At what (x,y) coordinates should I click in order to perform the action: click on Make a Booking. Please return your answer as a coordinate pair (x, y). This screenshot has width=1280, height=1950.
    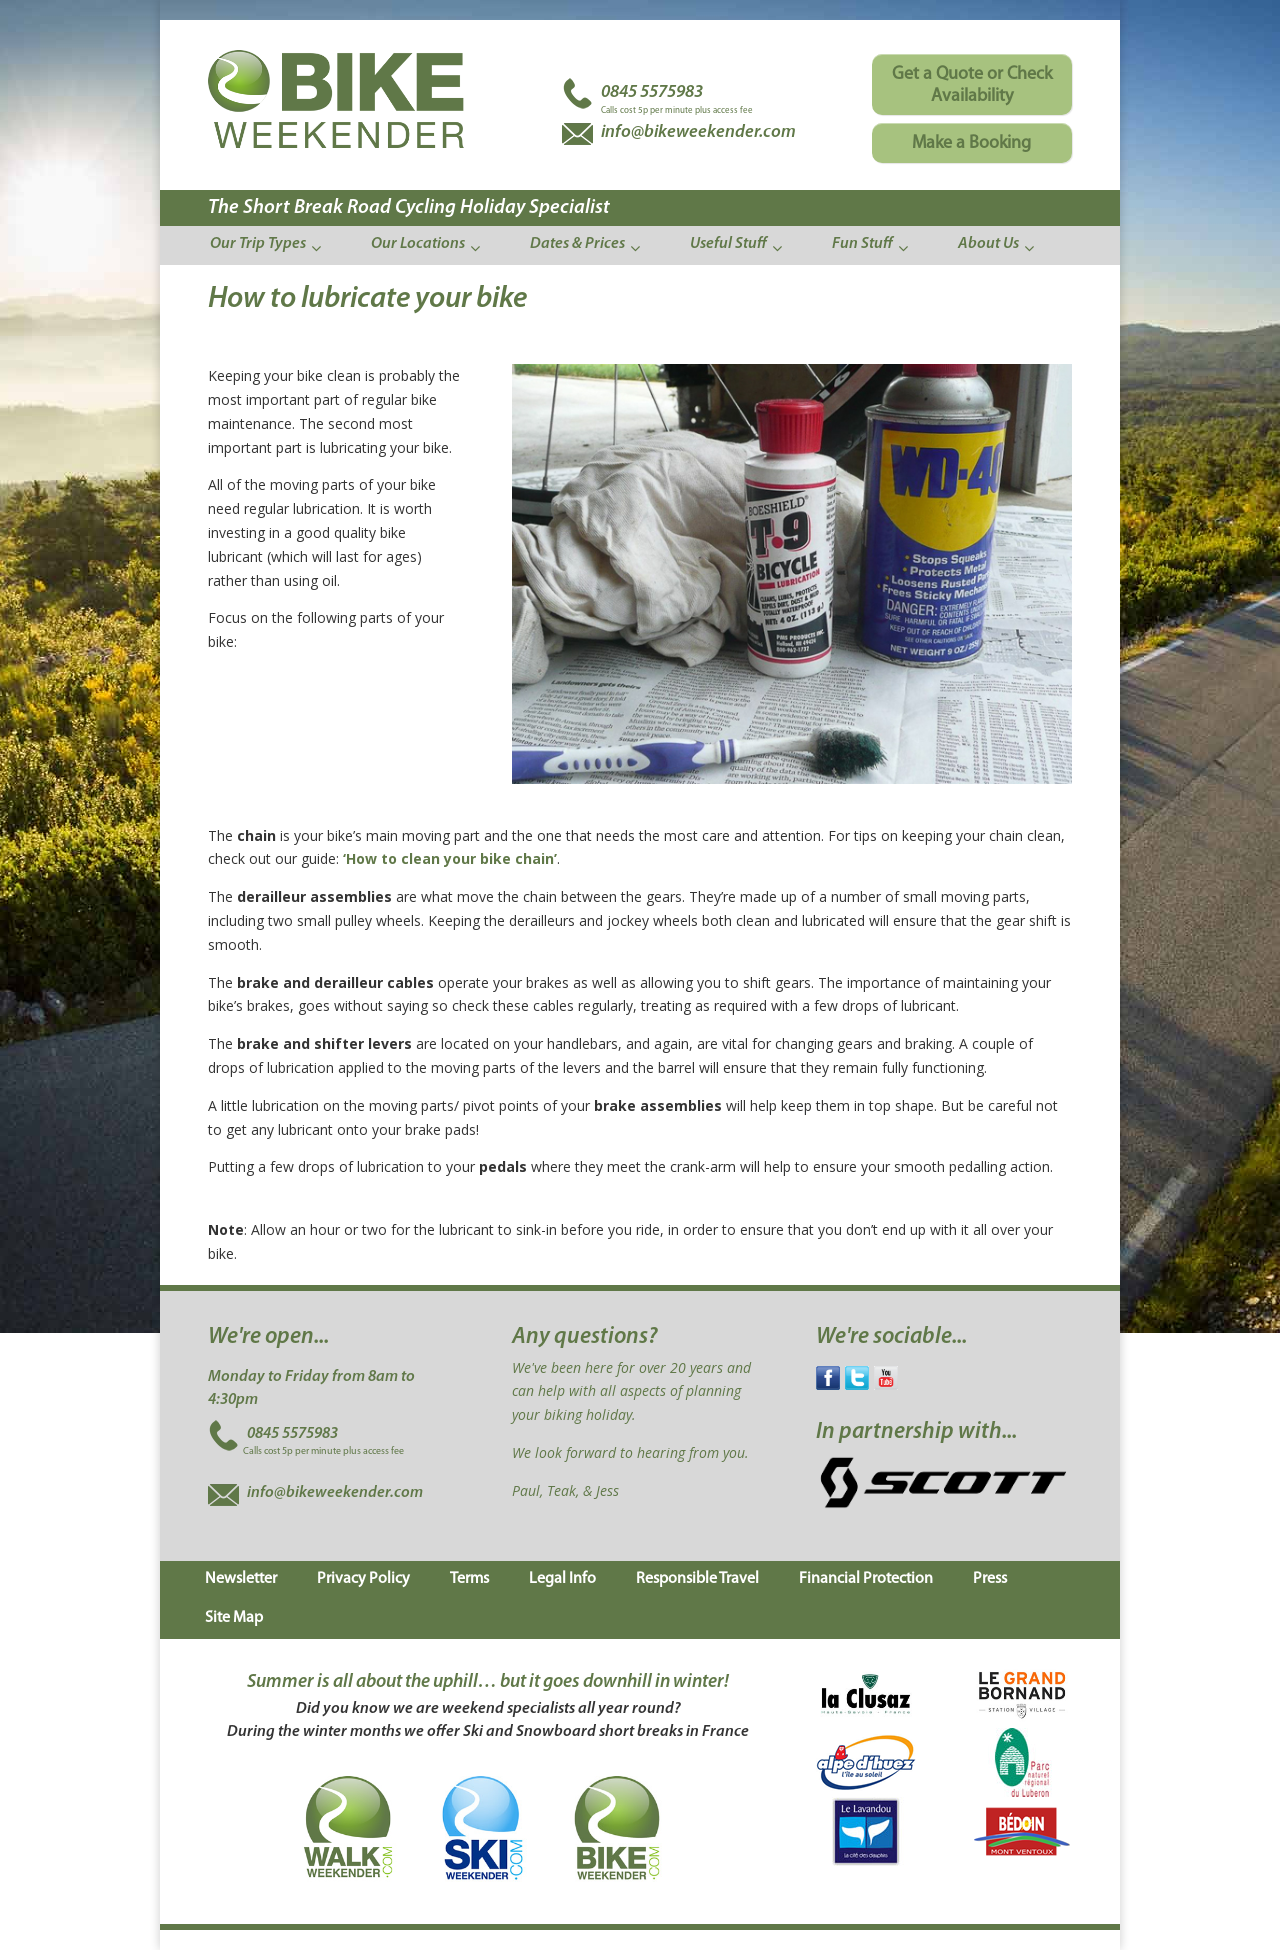
    Looking at the image, I should click on (971, 143).